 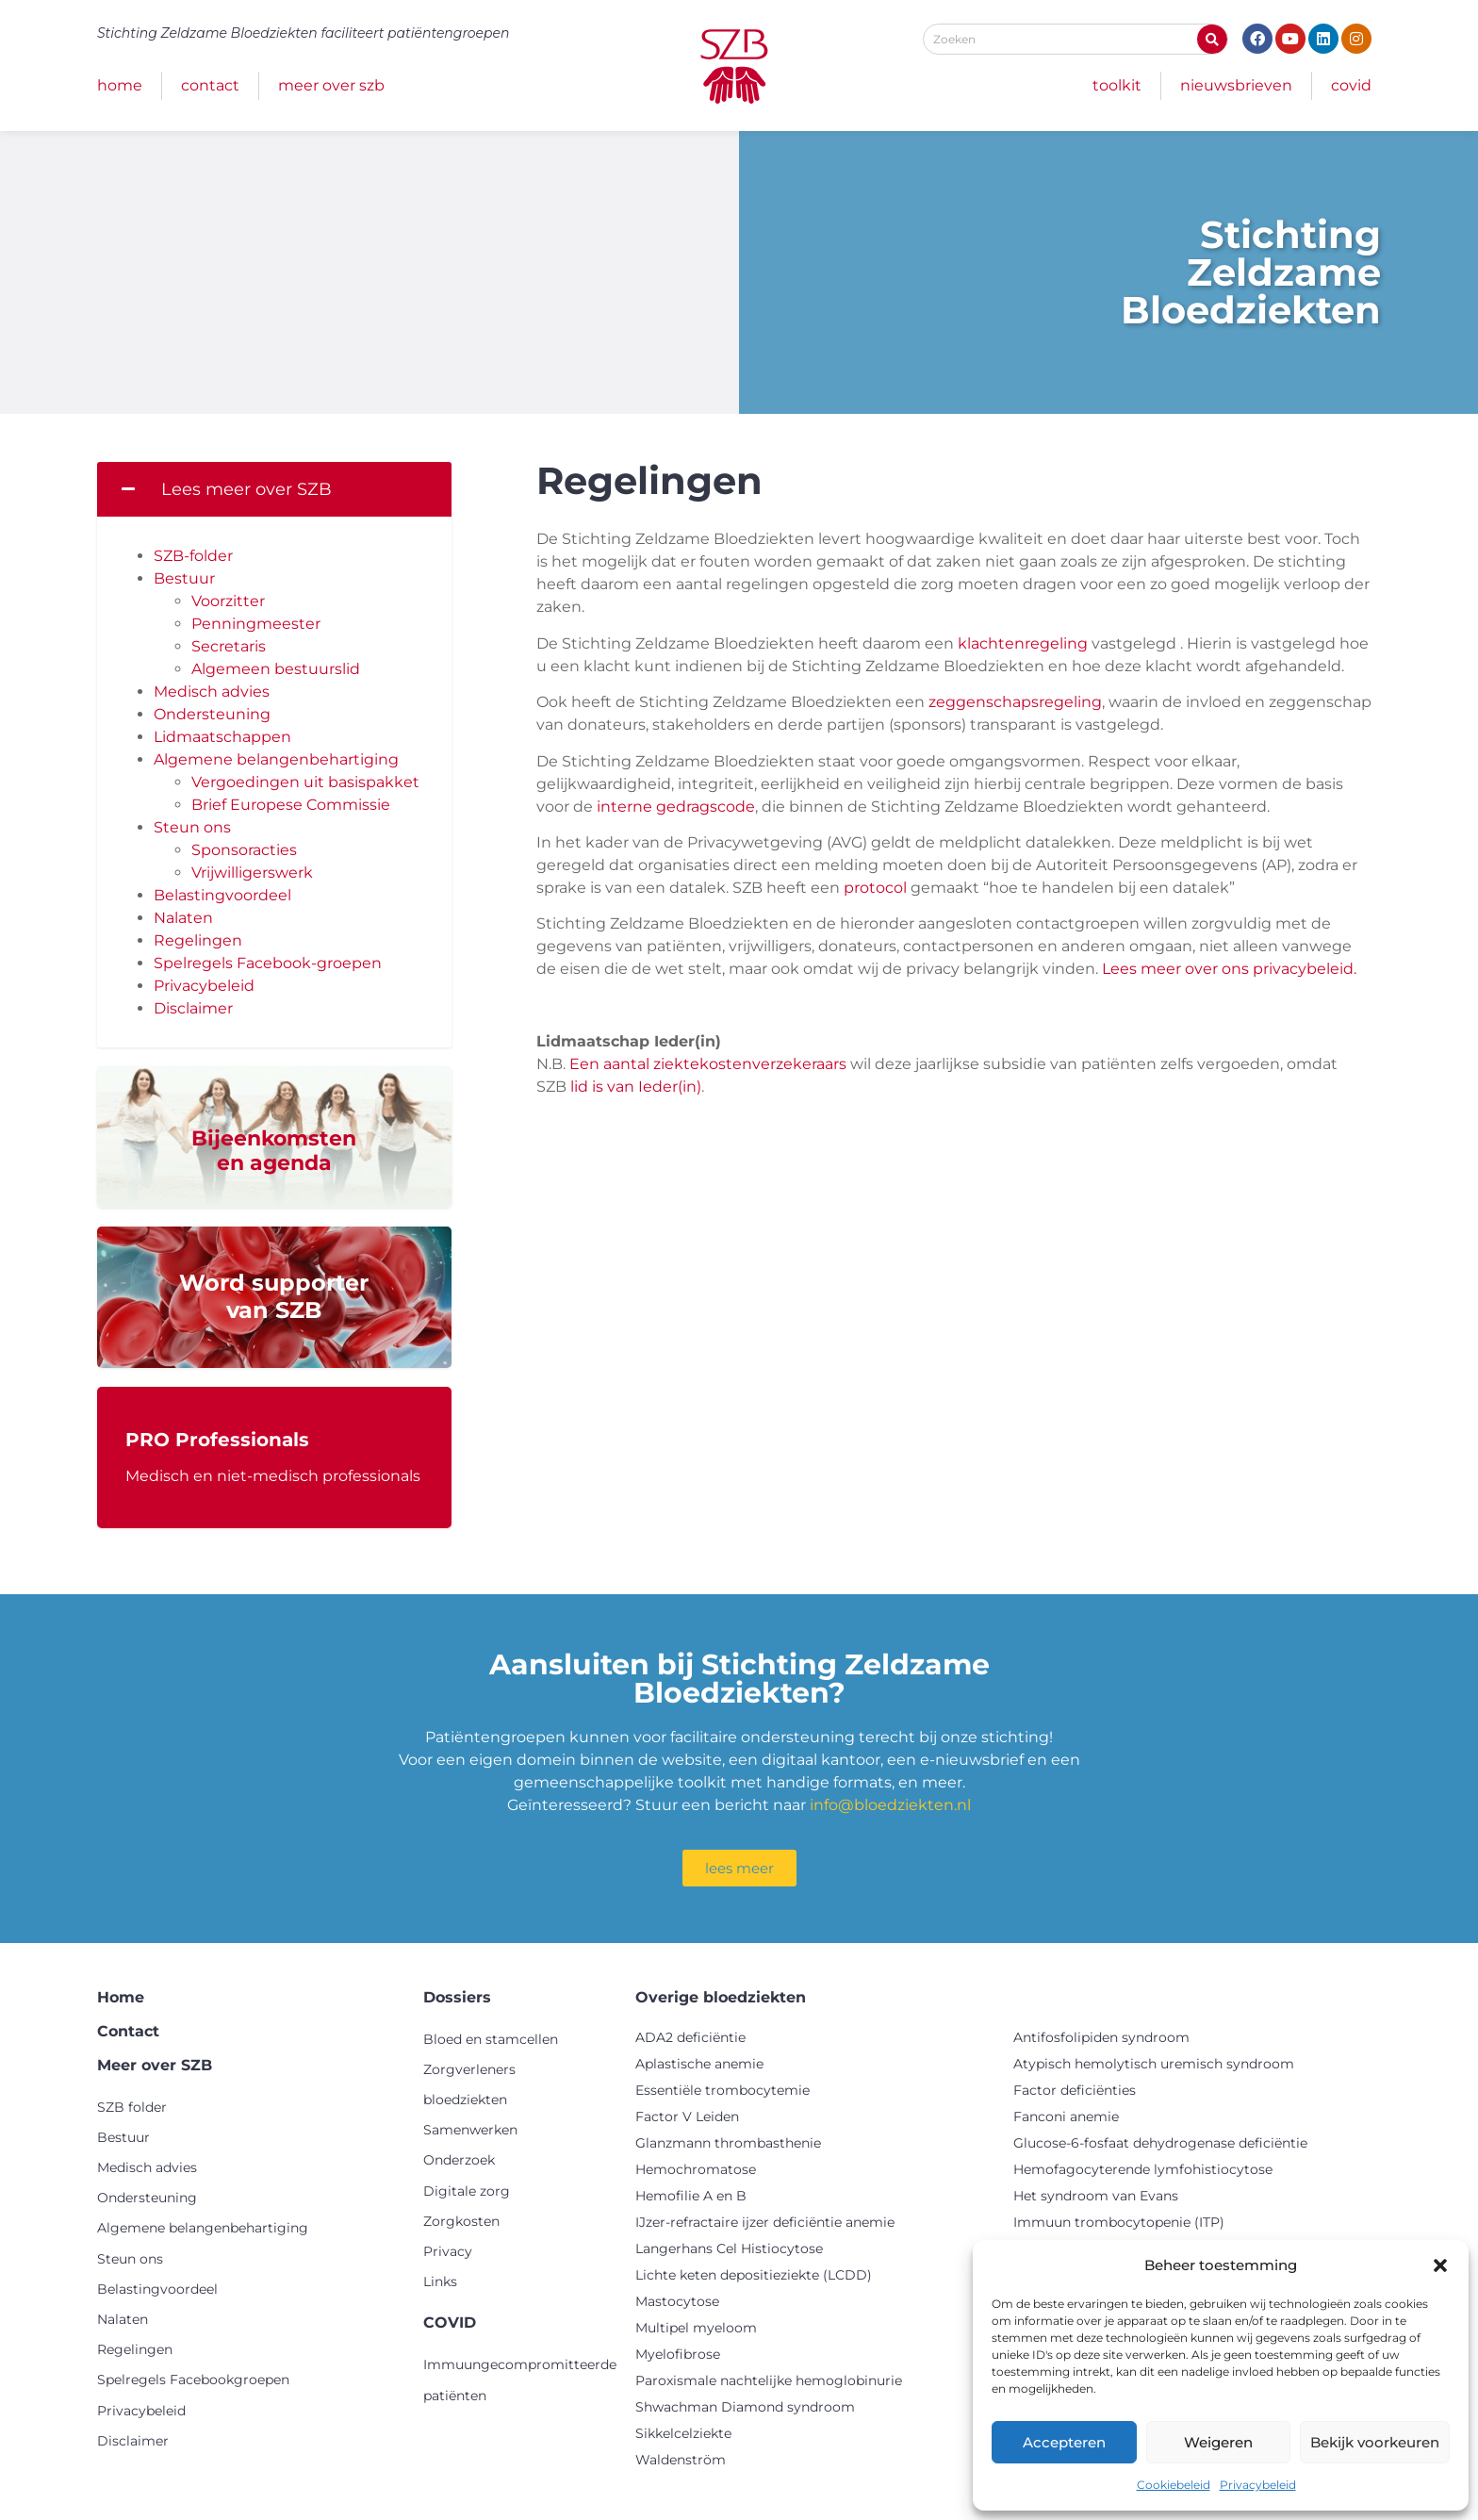 What do you see at coordinates (1116, 85) in the screenshot?
I see `Toolkit` at bounding box center [1116, 85].